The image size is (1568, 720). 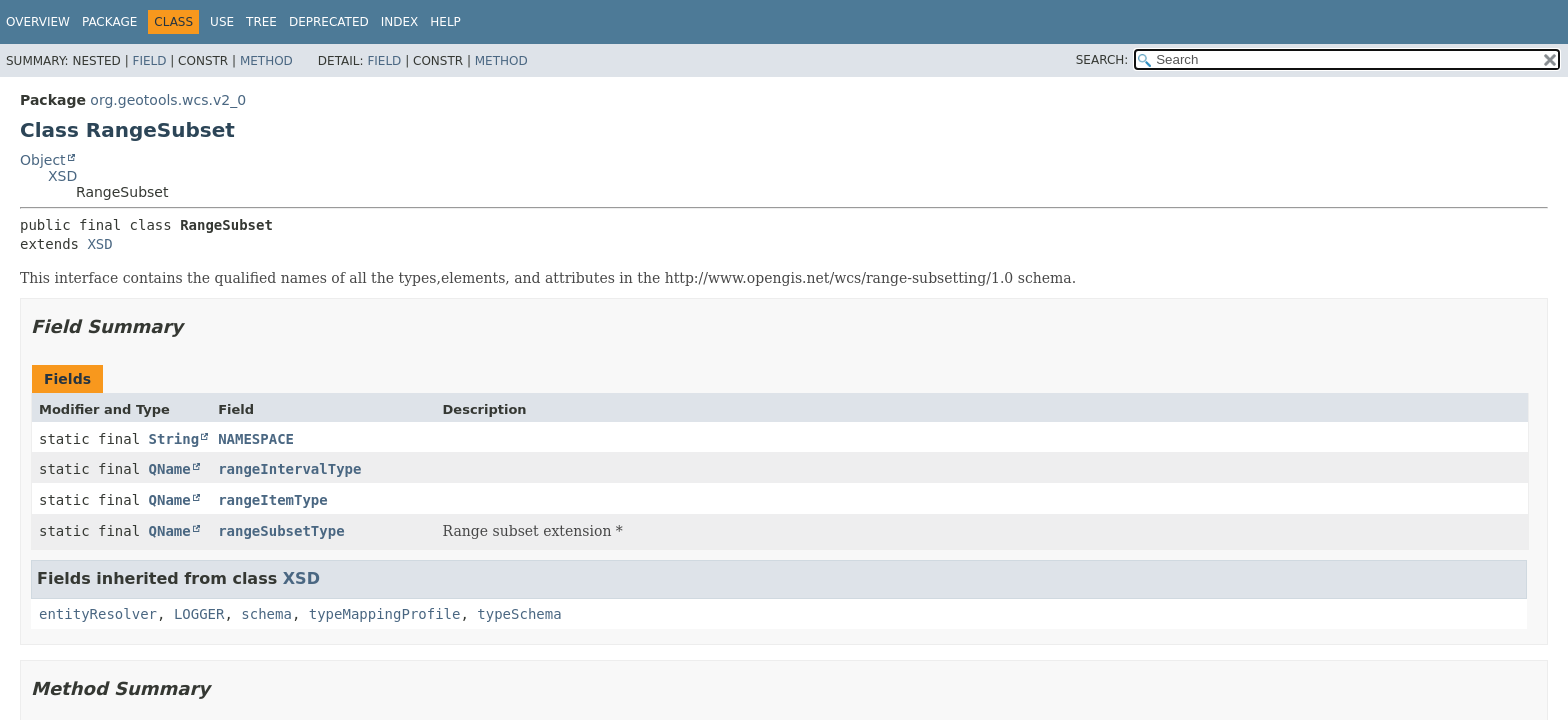 I want to click on String, so click(x=174, y=439).